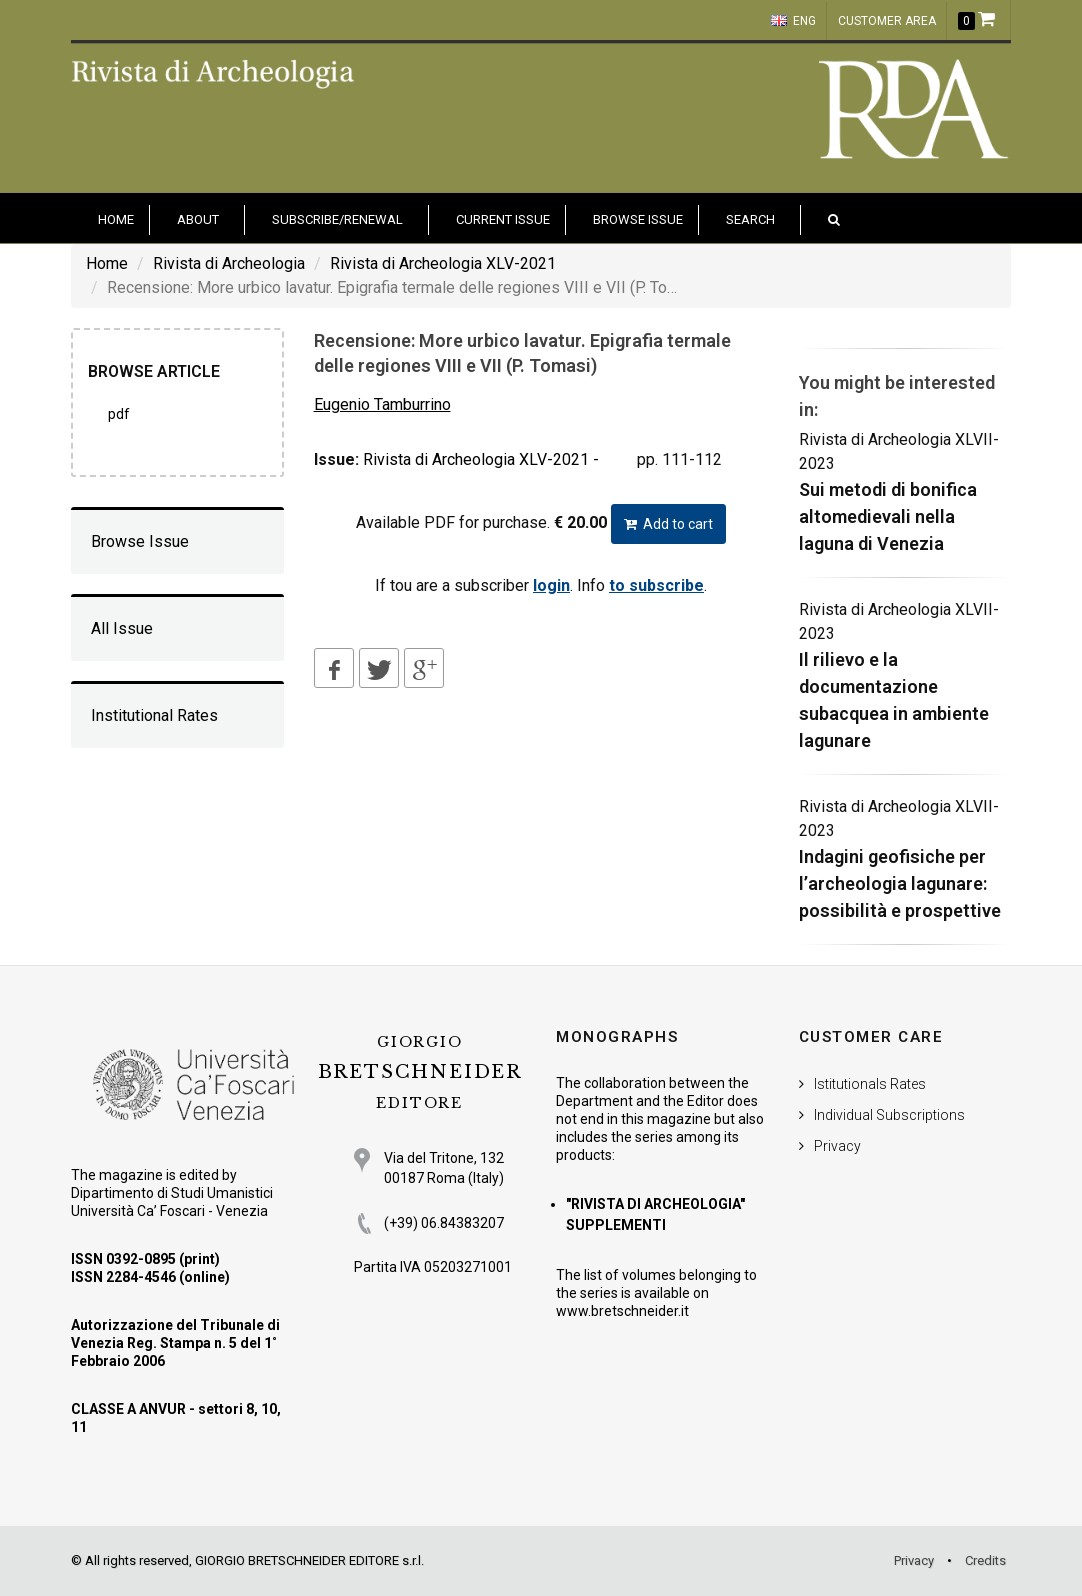 The image size is (1082, 1596). I want to click on HOME, so click(116, 219).